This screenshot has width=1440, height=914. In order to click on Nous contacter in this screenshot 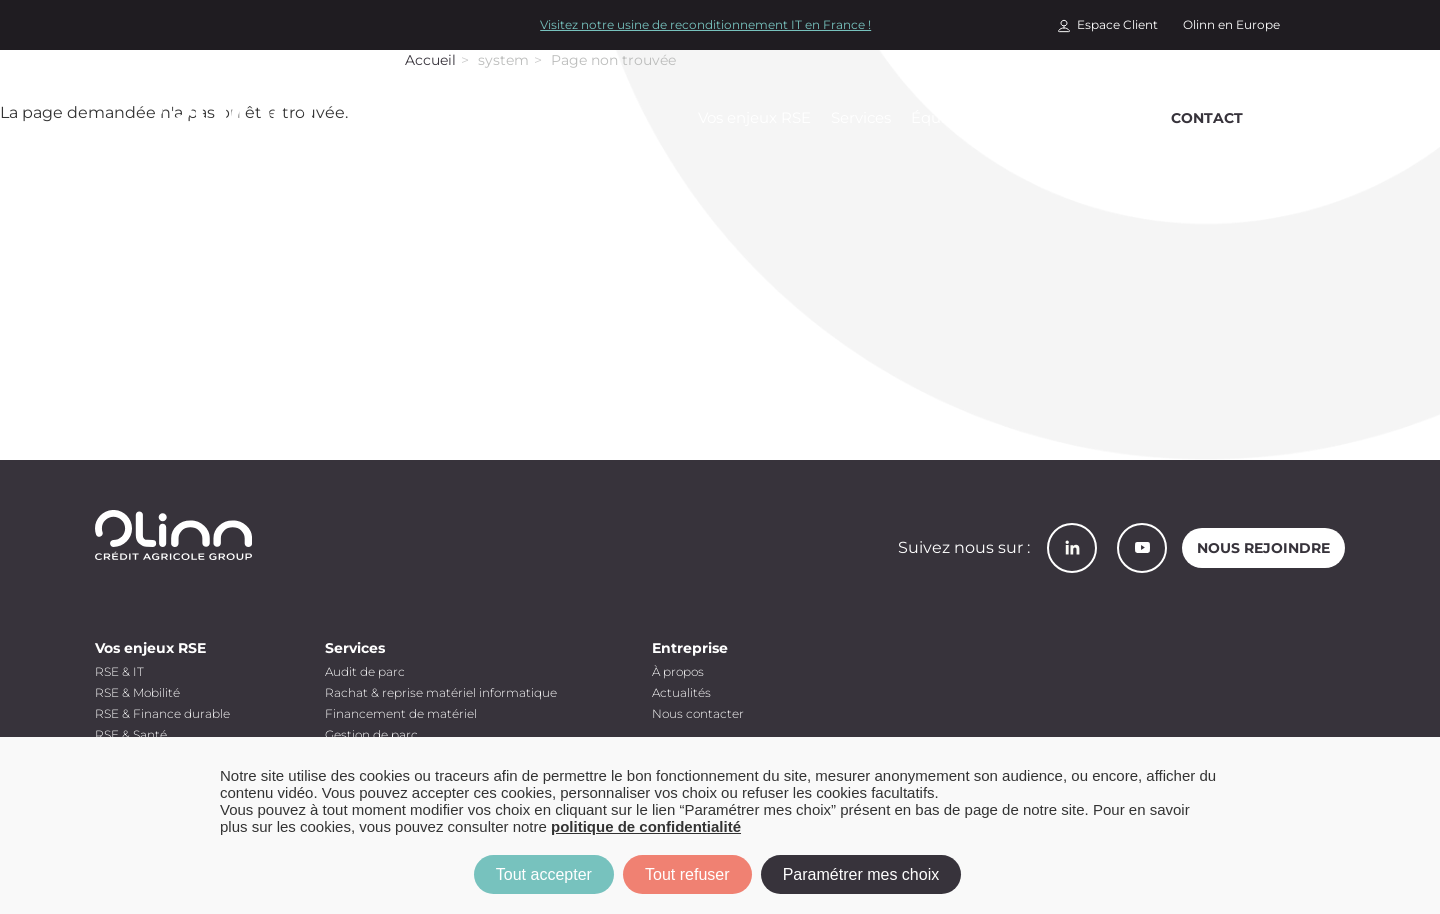, I will do `click(698, 713)`.